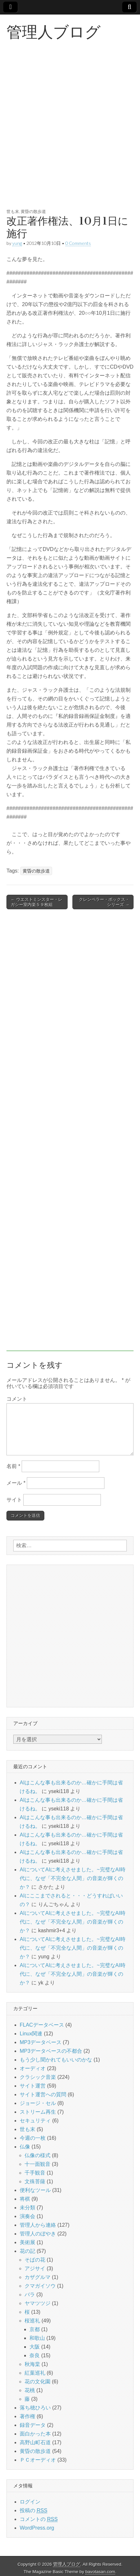 The image size is (140, 2576). What do you see at coordinates (33, 2425) in the screenshot?
I see `録音データ` at bounding box center [33, 2425].